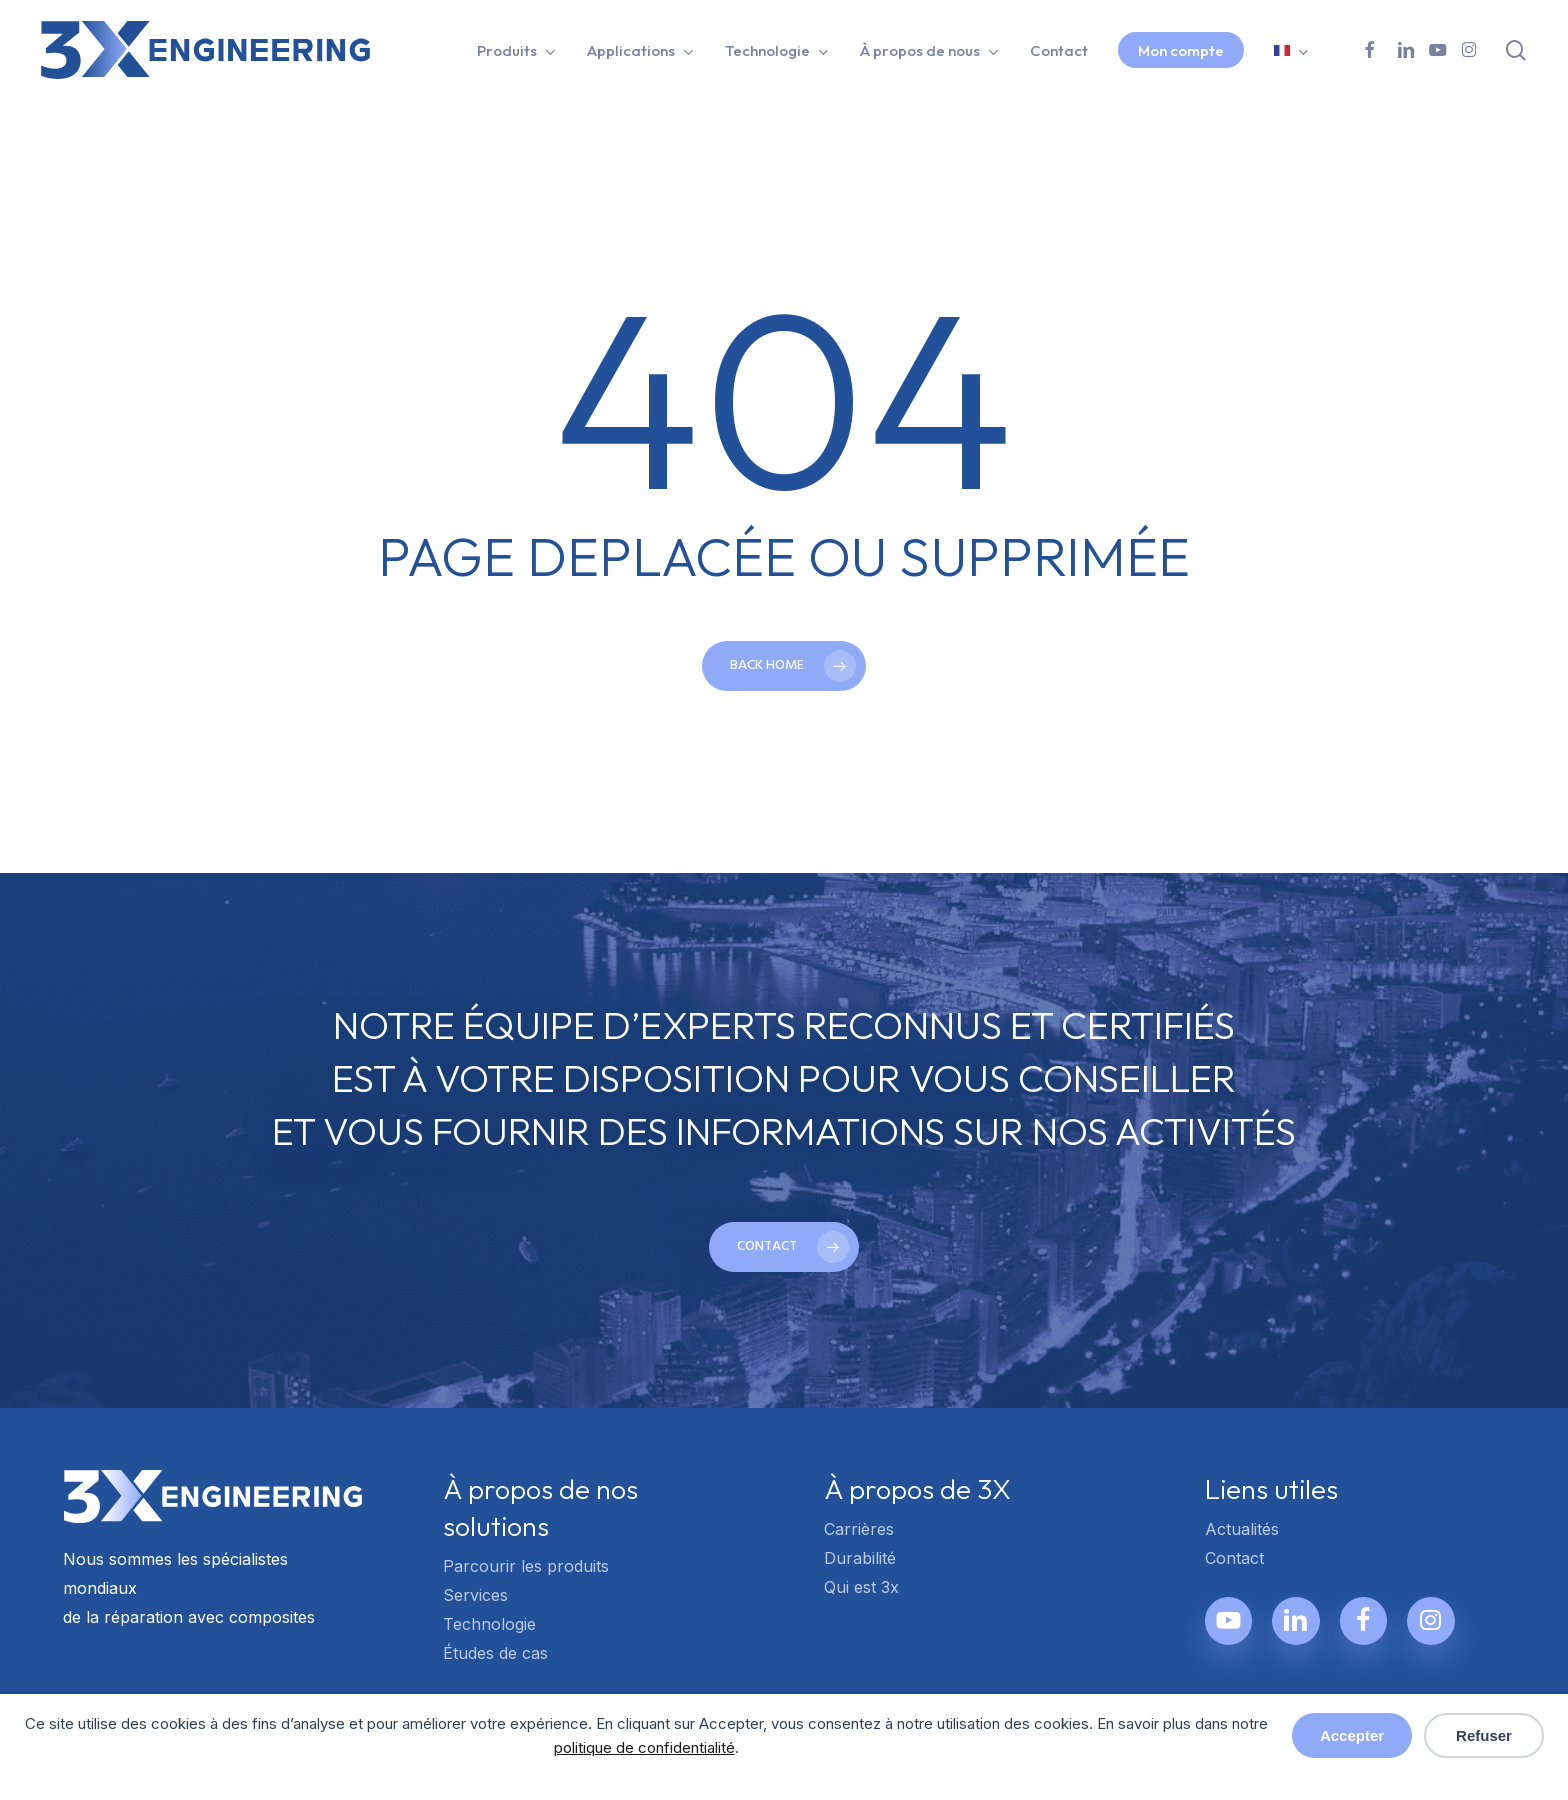 This screenshot has width=1568, height=1800. What do you see at coordinates (495, 1653) in the screenshot?
I see `Études de cas` at bounding box center [495, 1653].